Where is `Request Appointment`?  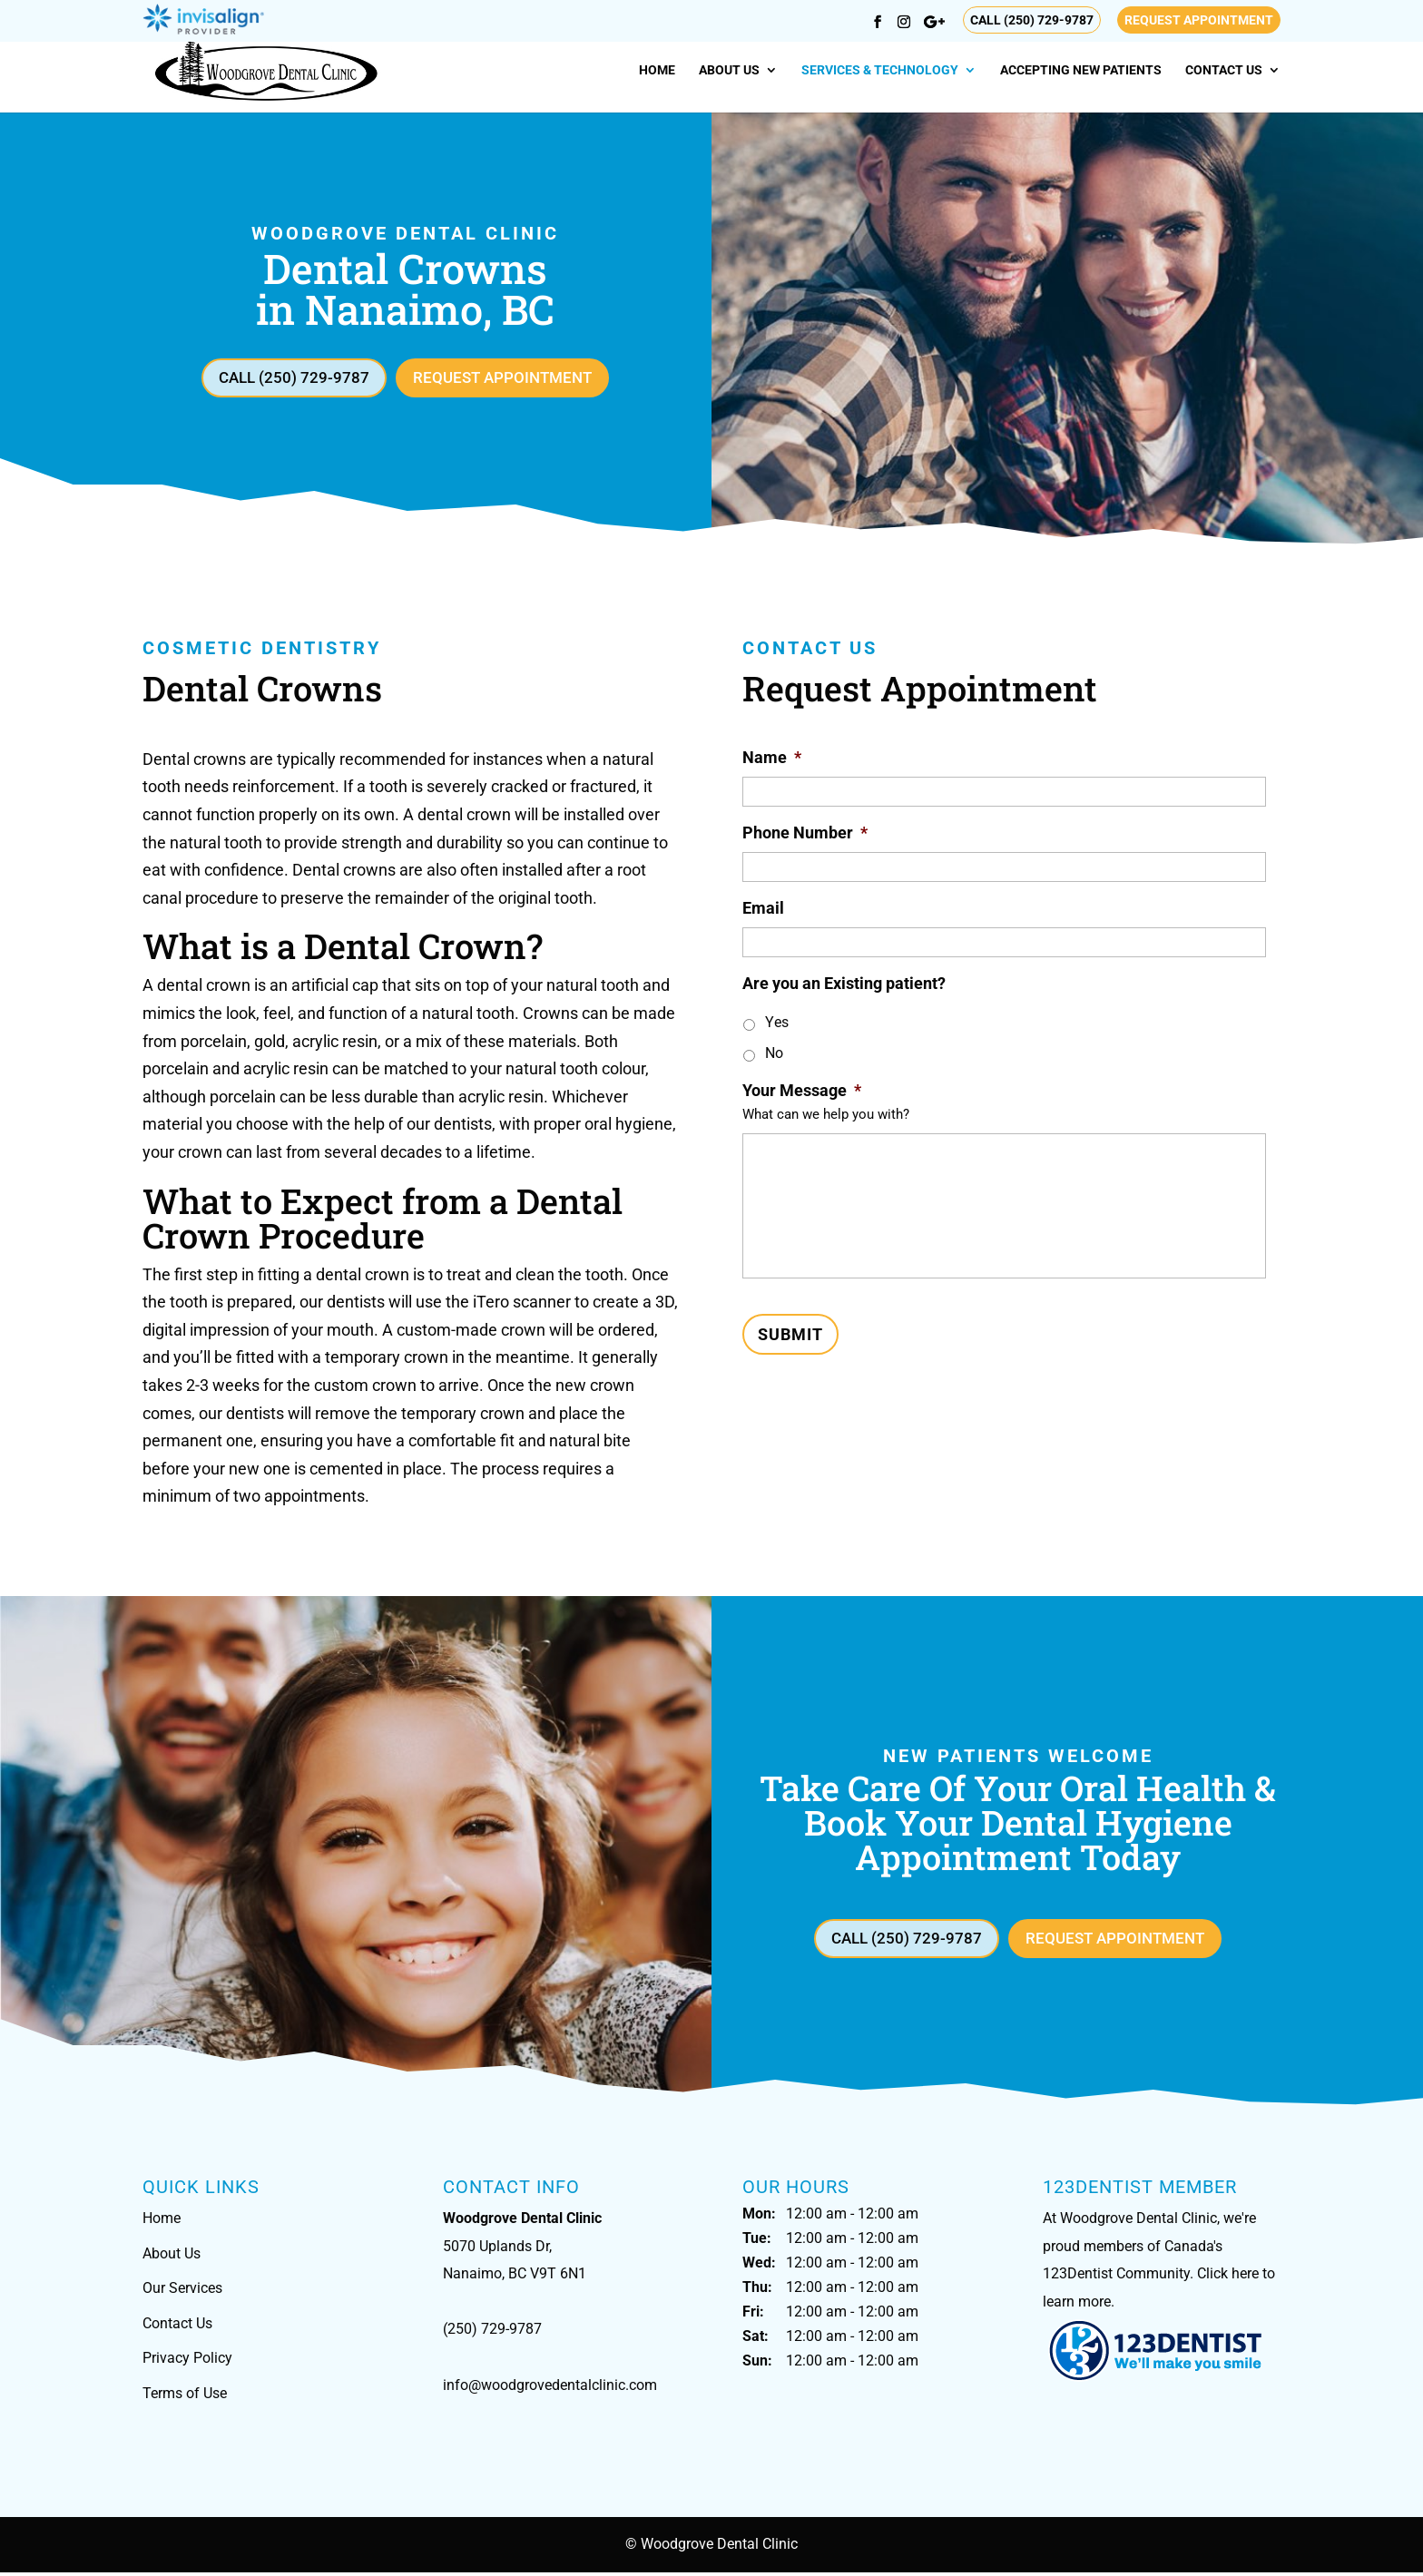
Request Appointment is located at coordinates (1198, 20).